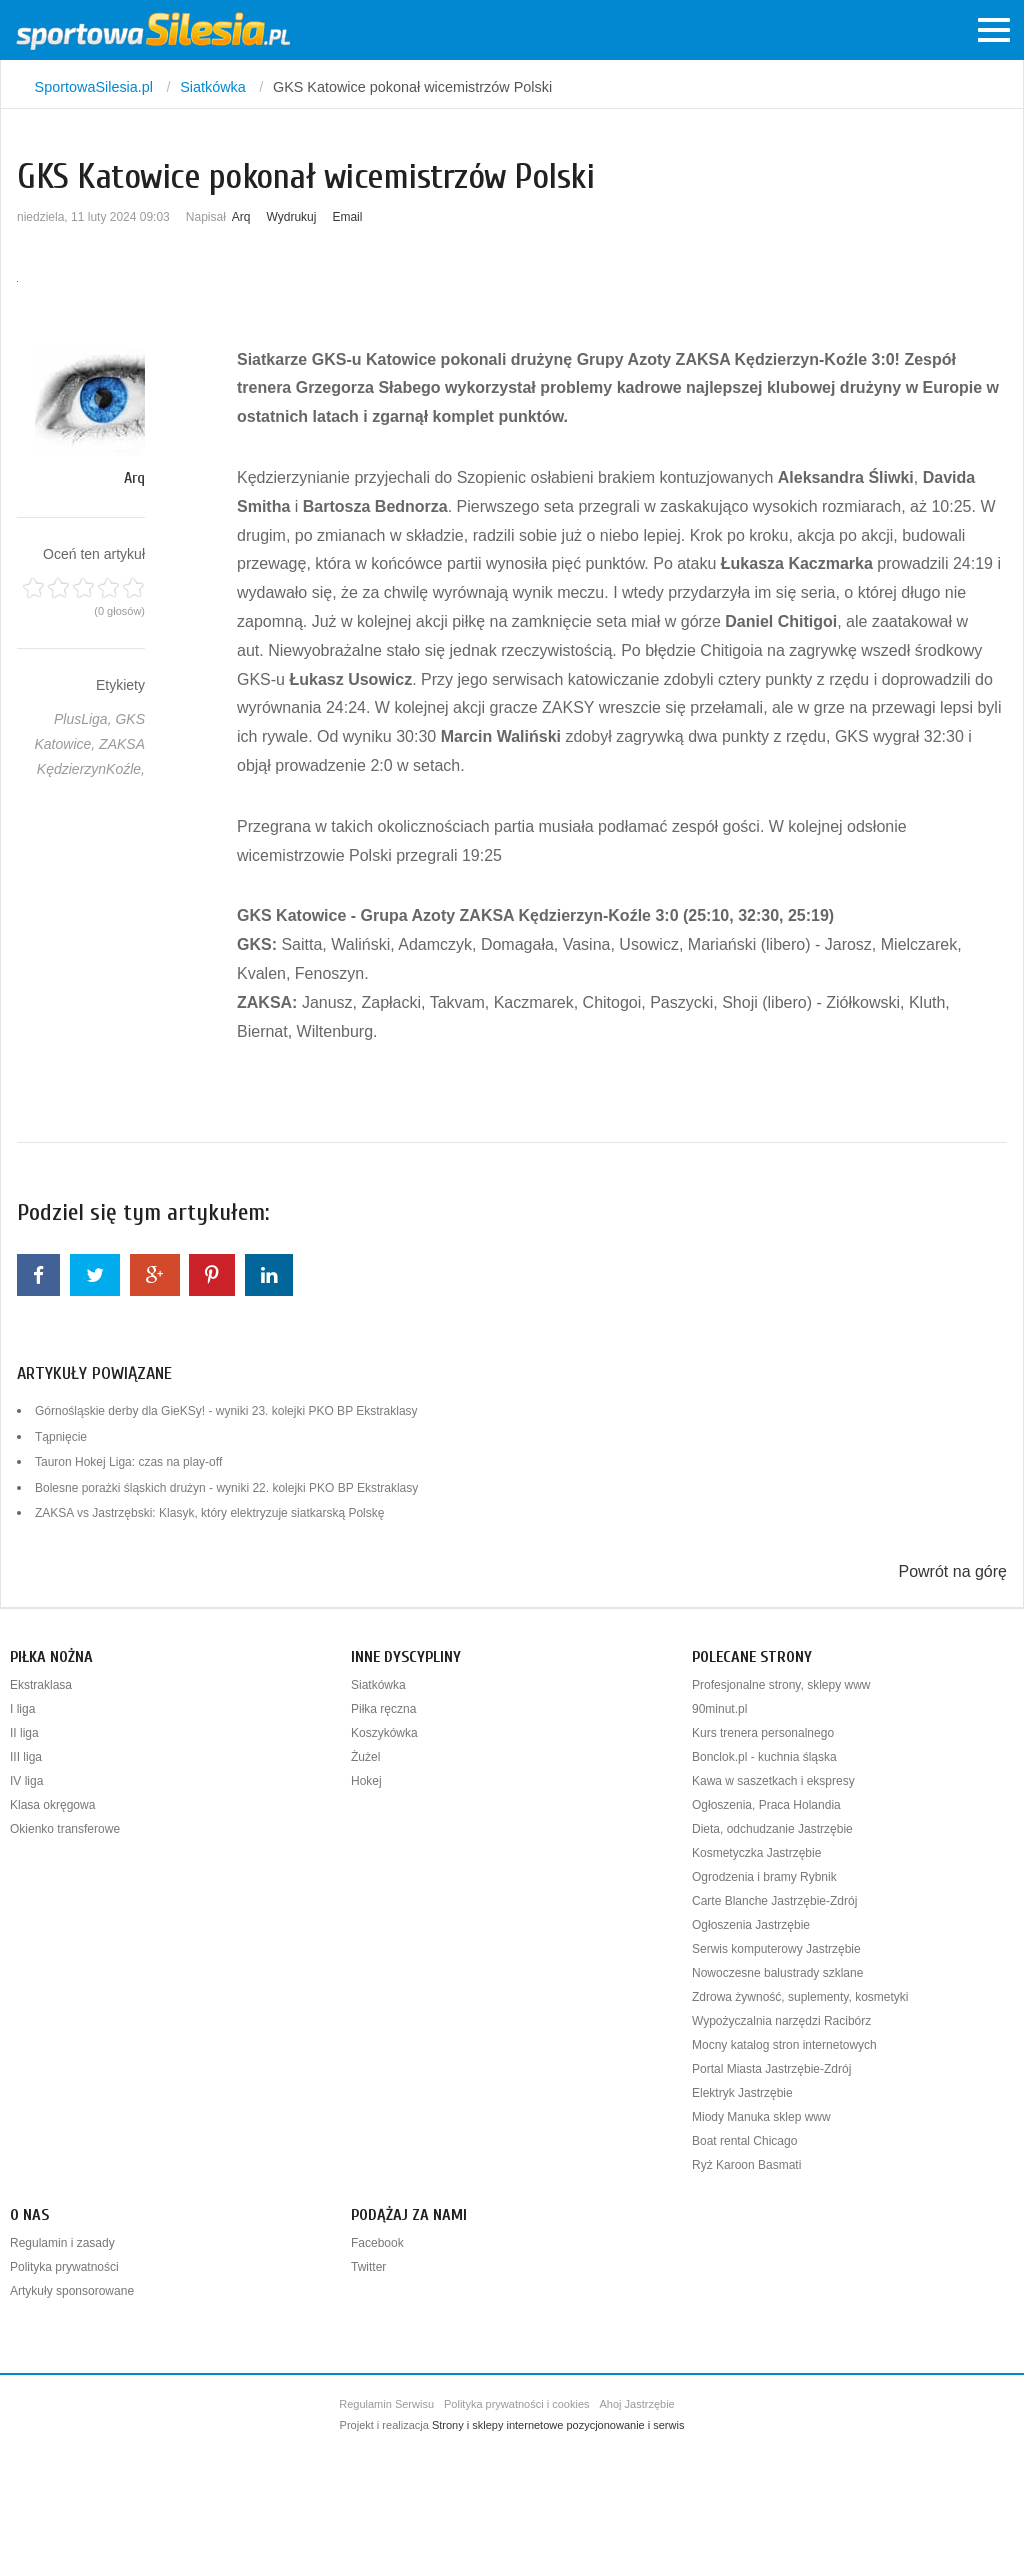 The width and height of the screenshot is (1024, 2576). I want to click on Kosmetyczka Jastrzębie, so click(756, 1853).